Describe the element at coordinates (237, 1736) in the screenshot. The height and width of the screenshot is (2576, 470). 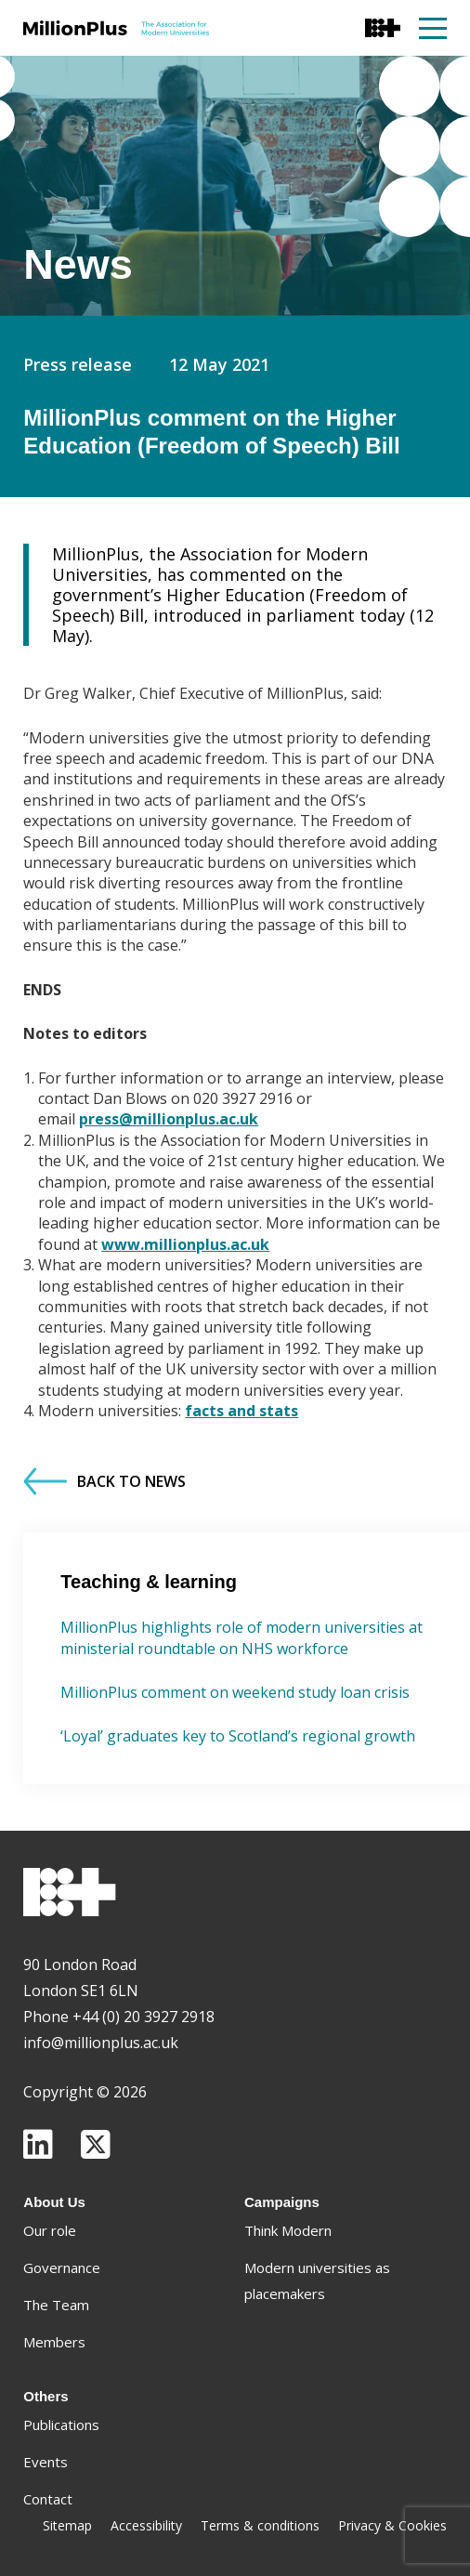
I see `‘Loyal’ graduates key to Scotland’s regional growth` at that location.